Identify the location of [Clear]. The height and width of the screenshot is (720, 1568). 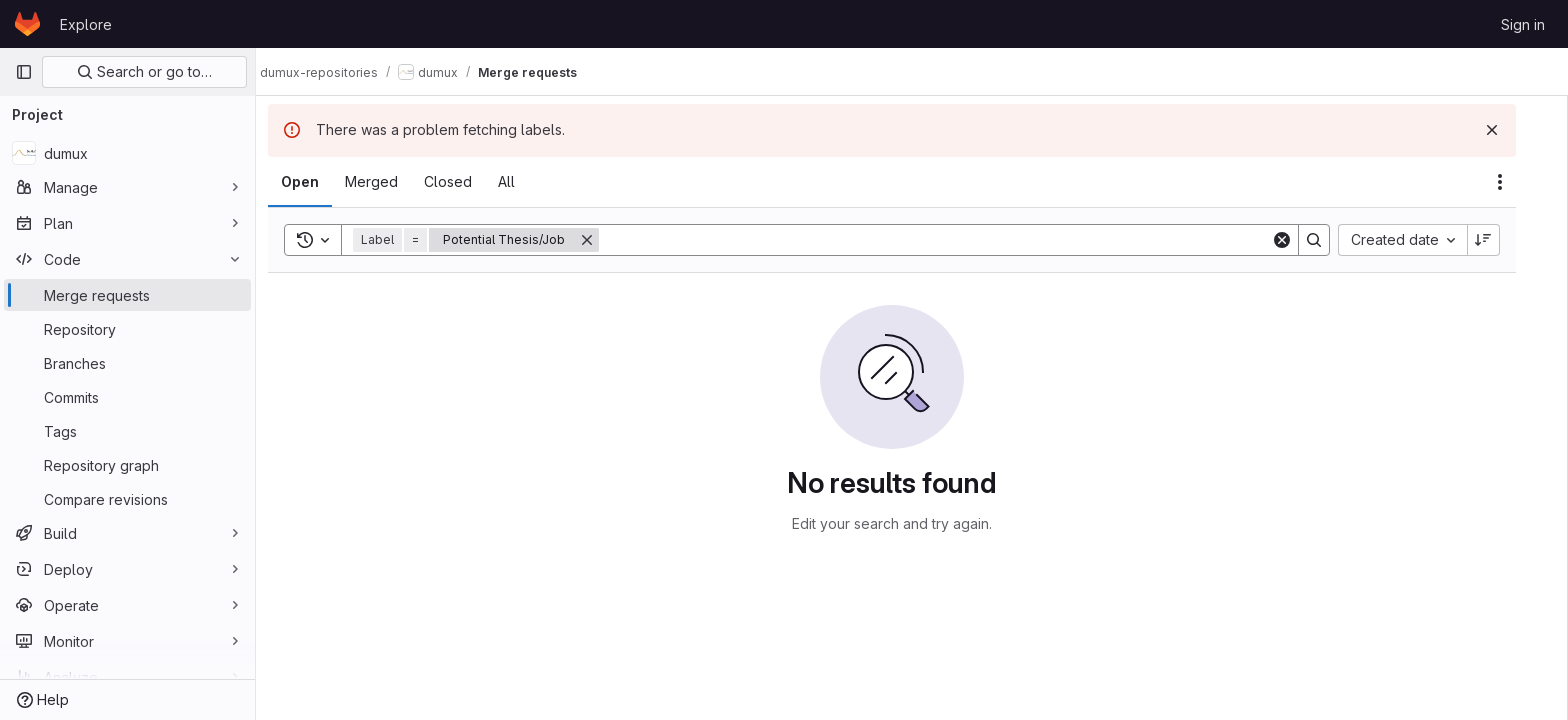
(1302, 240).